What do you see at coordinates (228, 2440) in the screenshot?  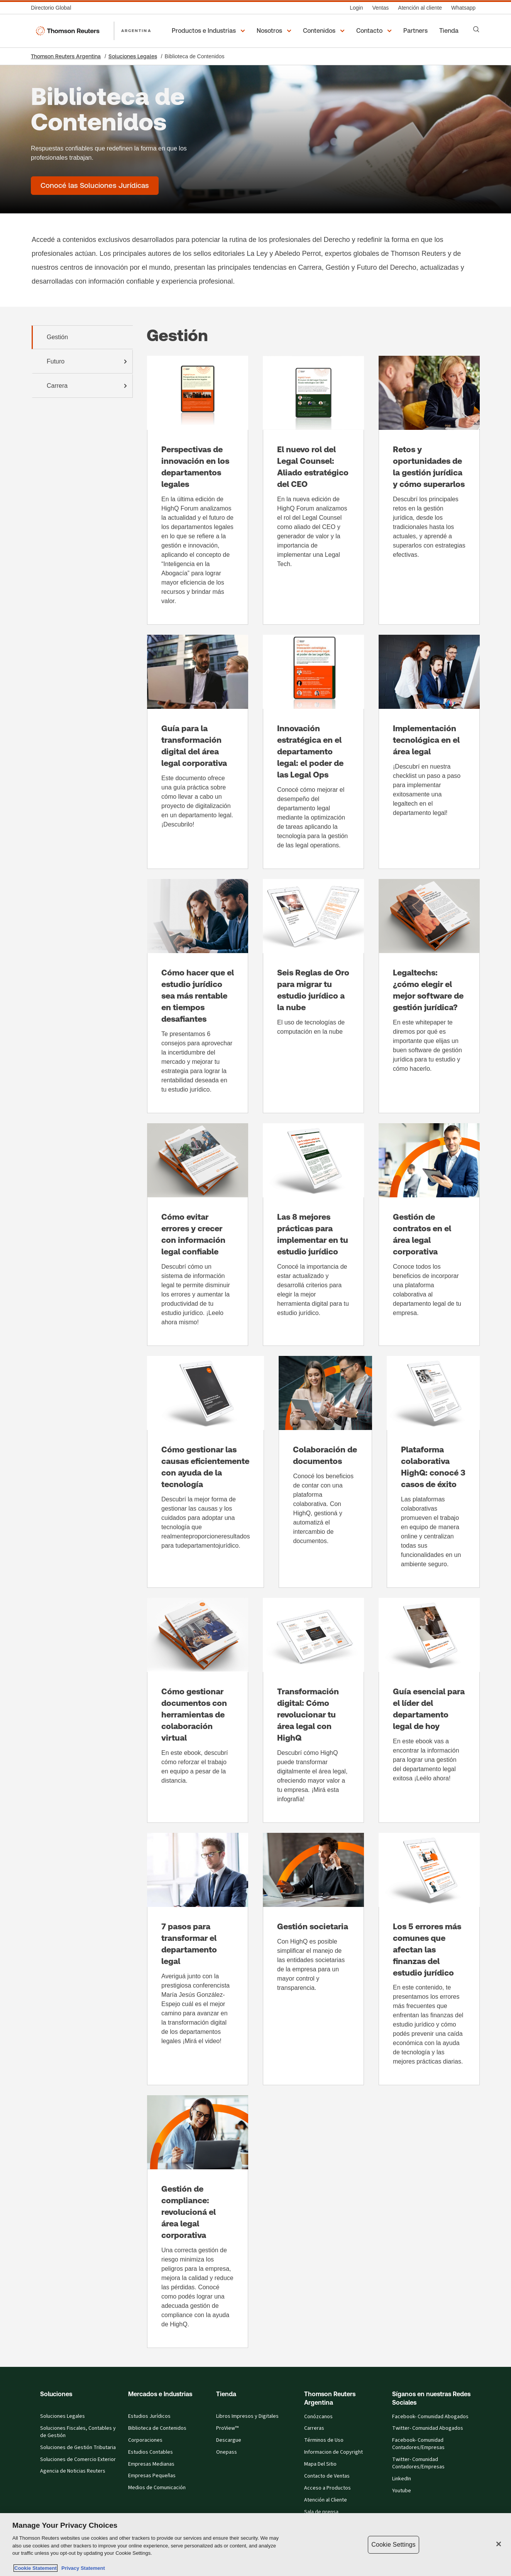 I see `Descargue` at bounding box center [228, 2440].